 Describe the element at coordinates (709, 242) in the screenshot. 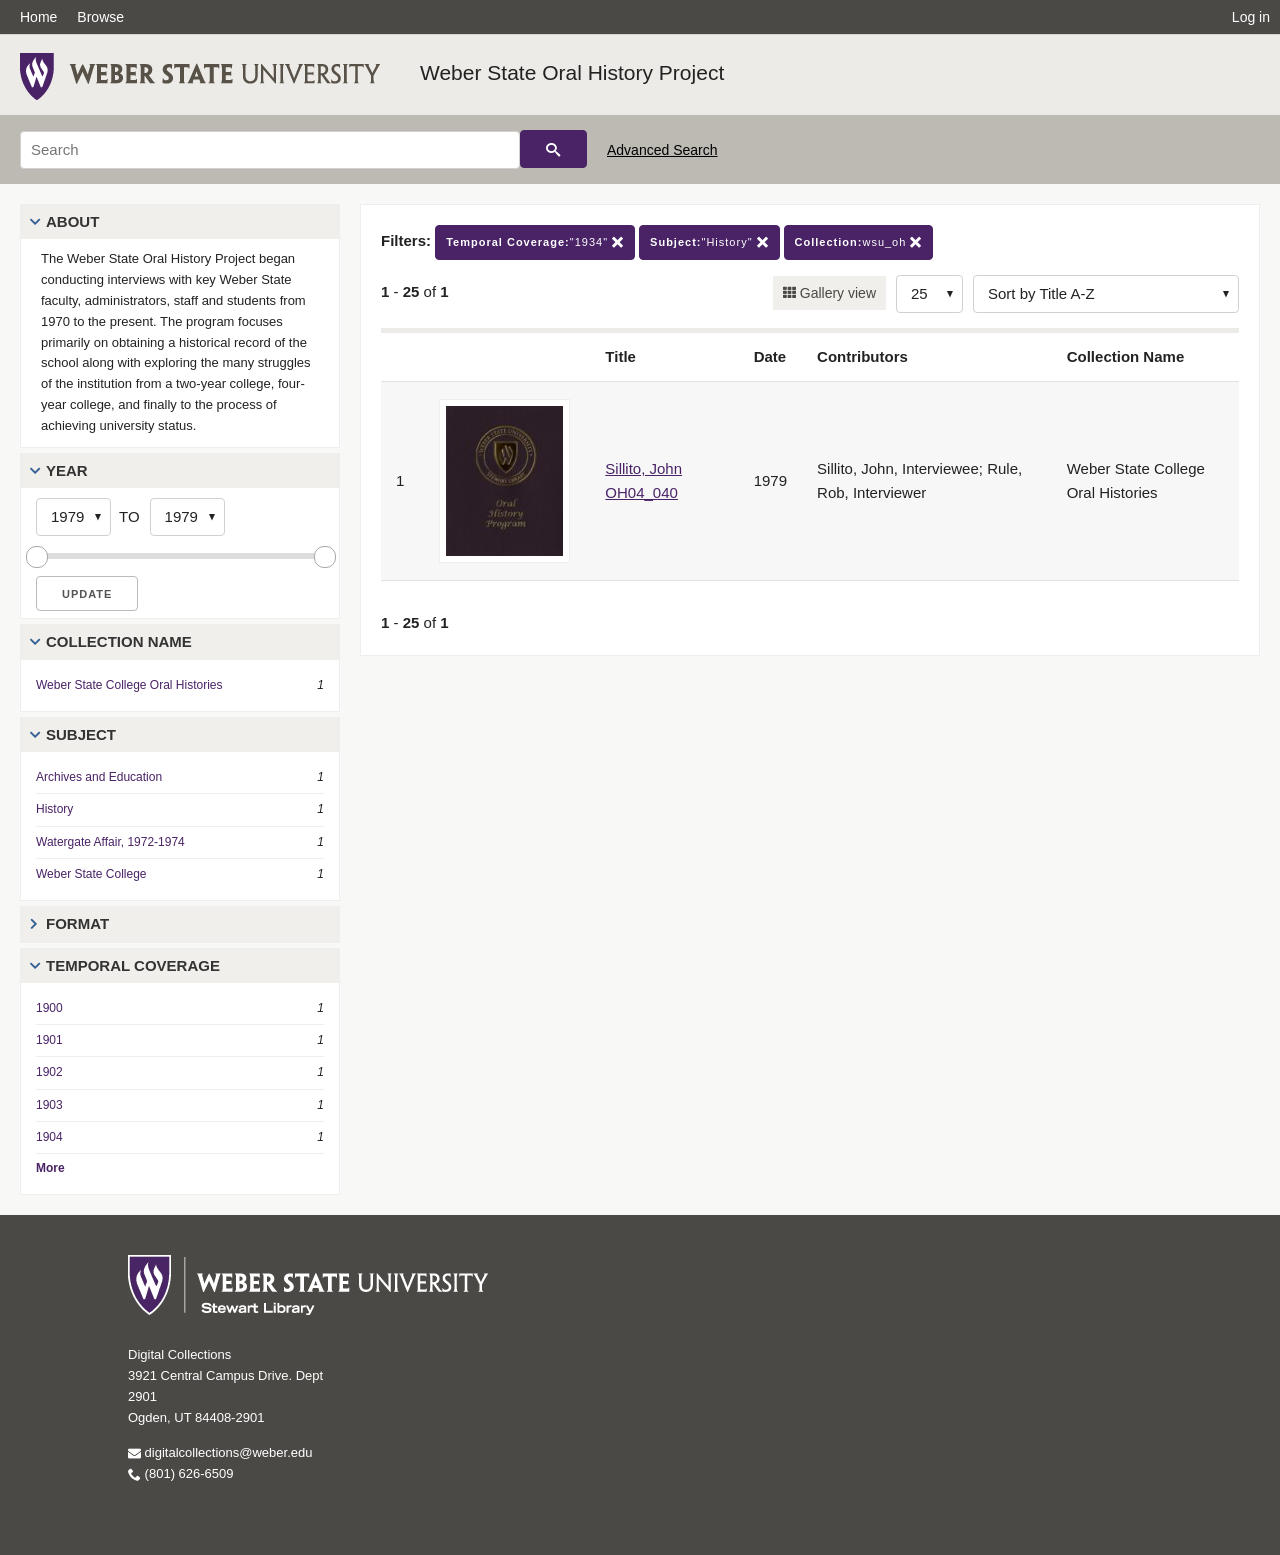

I see `"History"` at that location.